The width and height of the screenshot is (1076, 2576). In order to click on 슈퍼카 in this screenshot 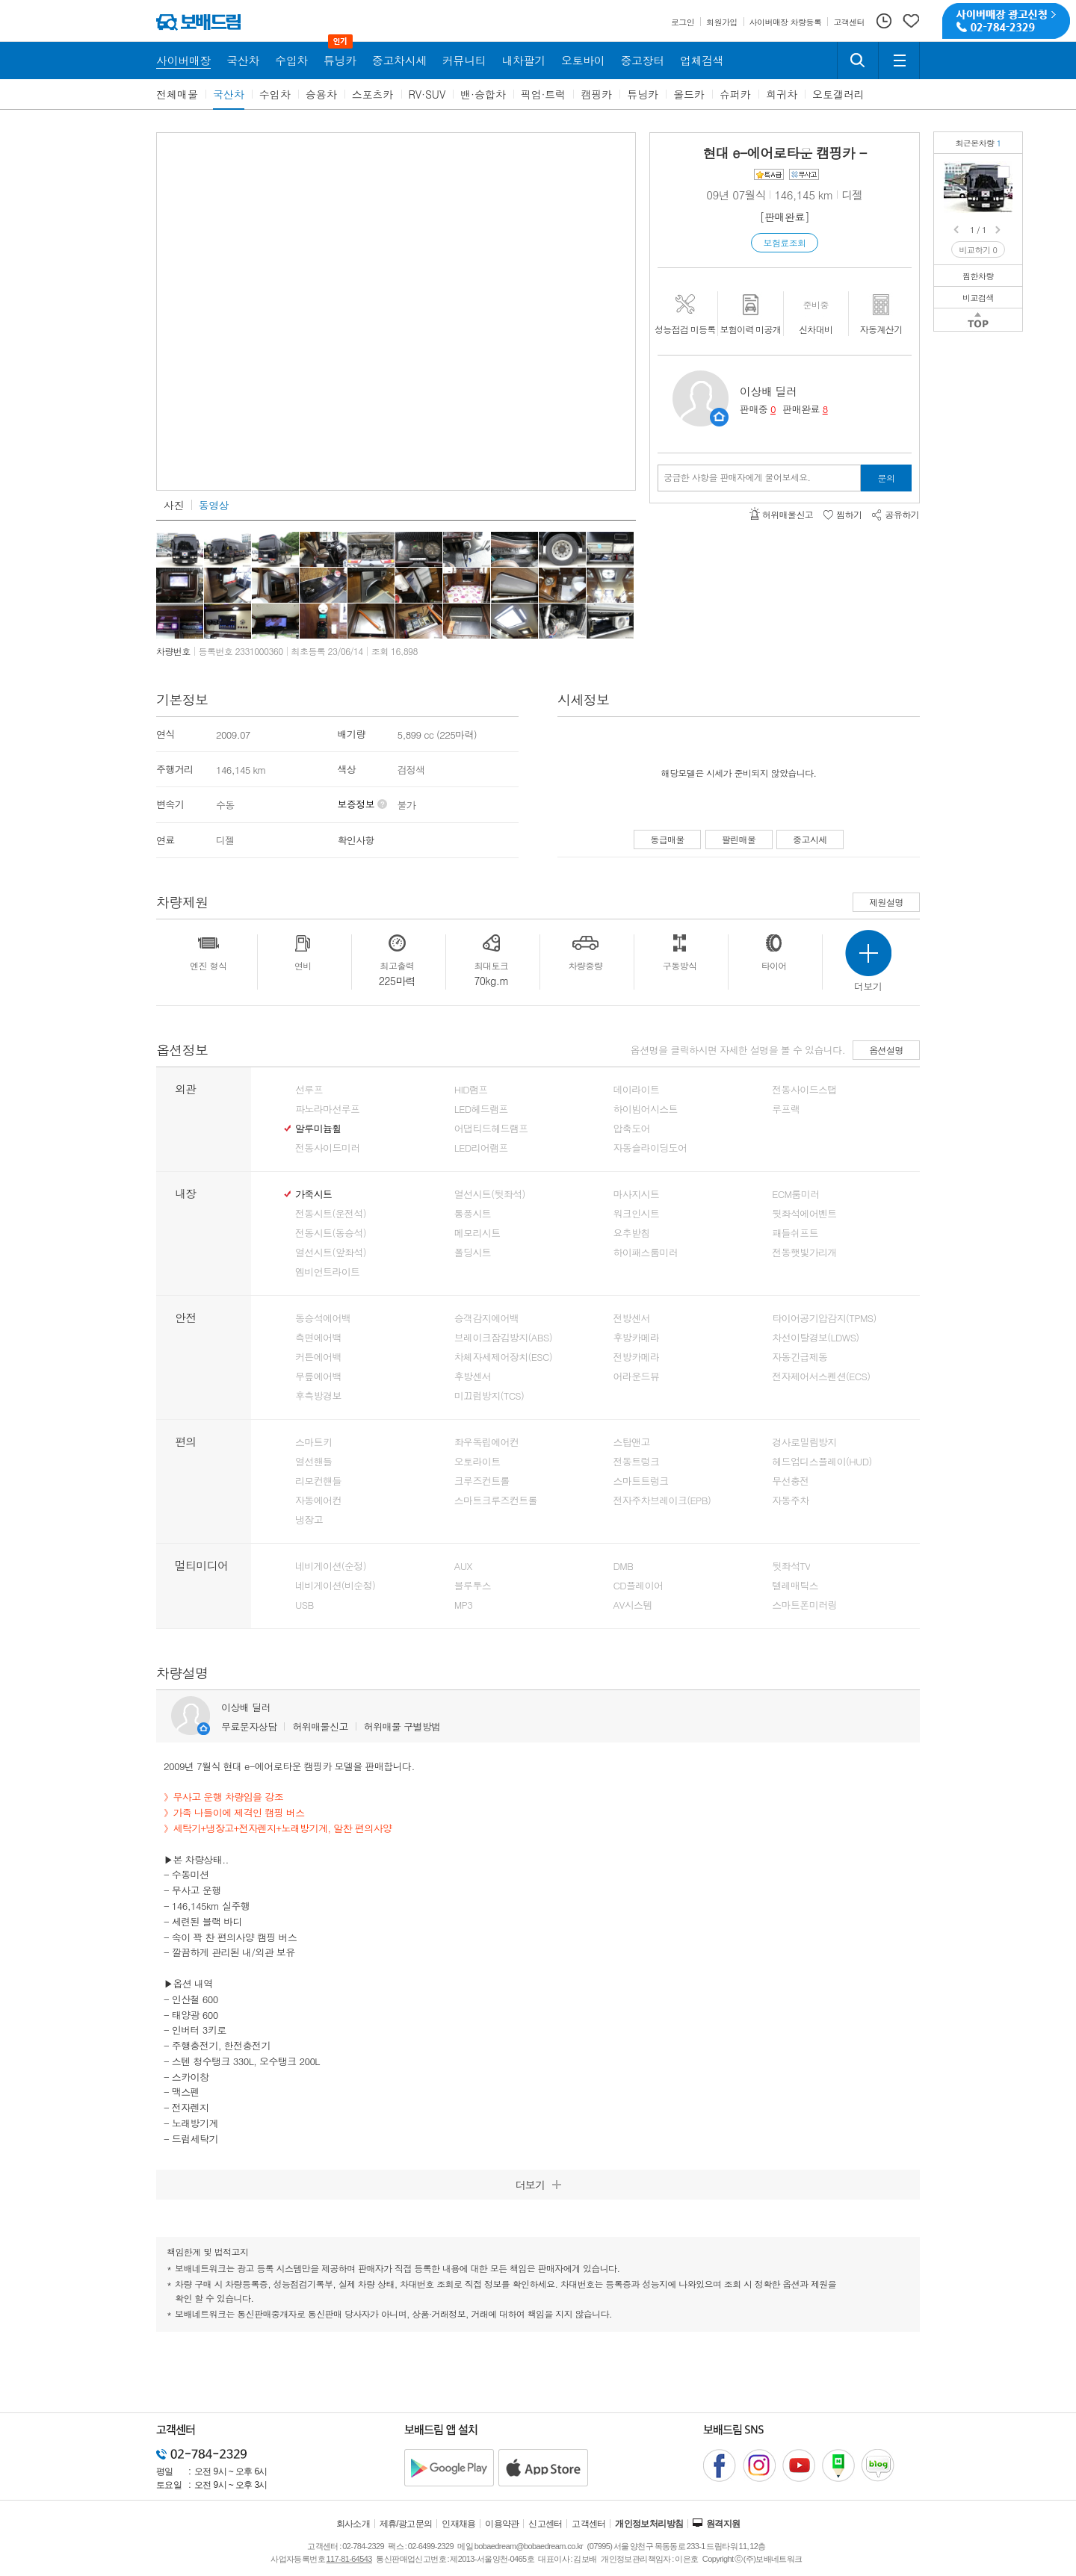, I will do `click(735, 94)`.